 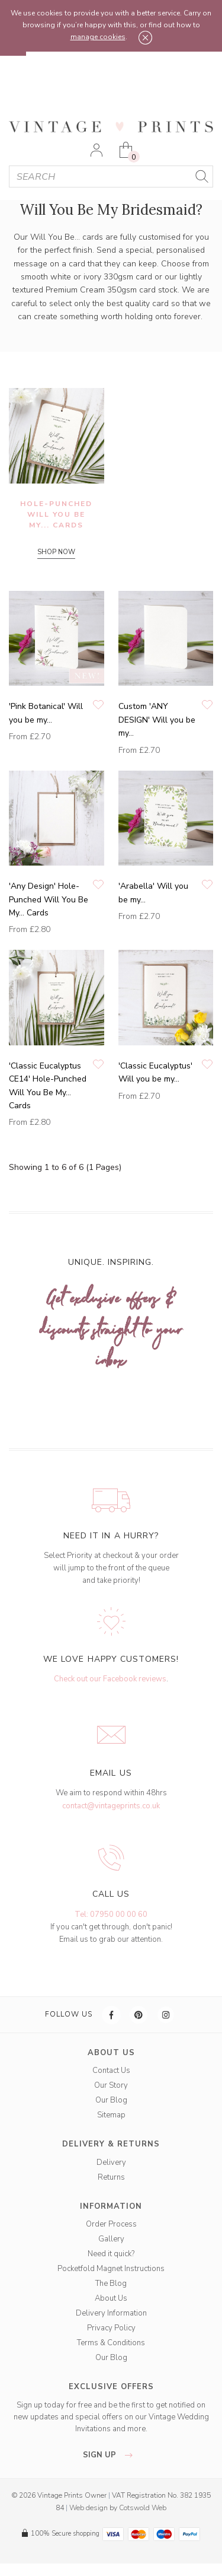 I want to click on Sitemap, so click(x=111, y=2115).